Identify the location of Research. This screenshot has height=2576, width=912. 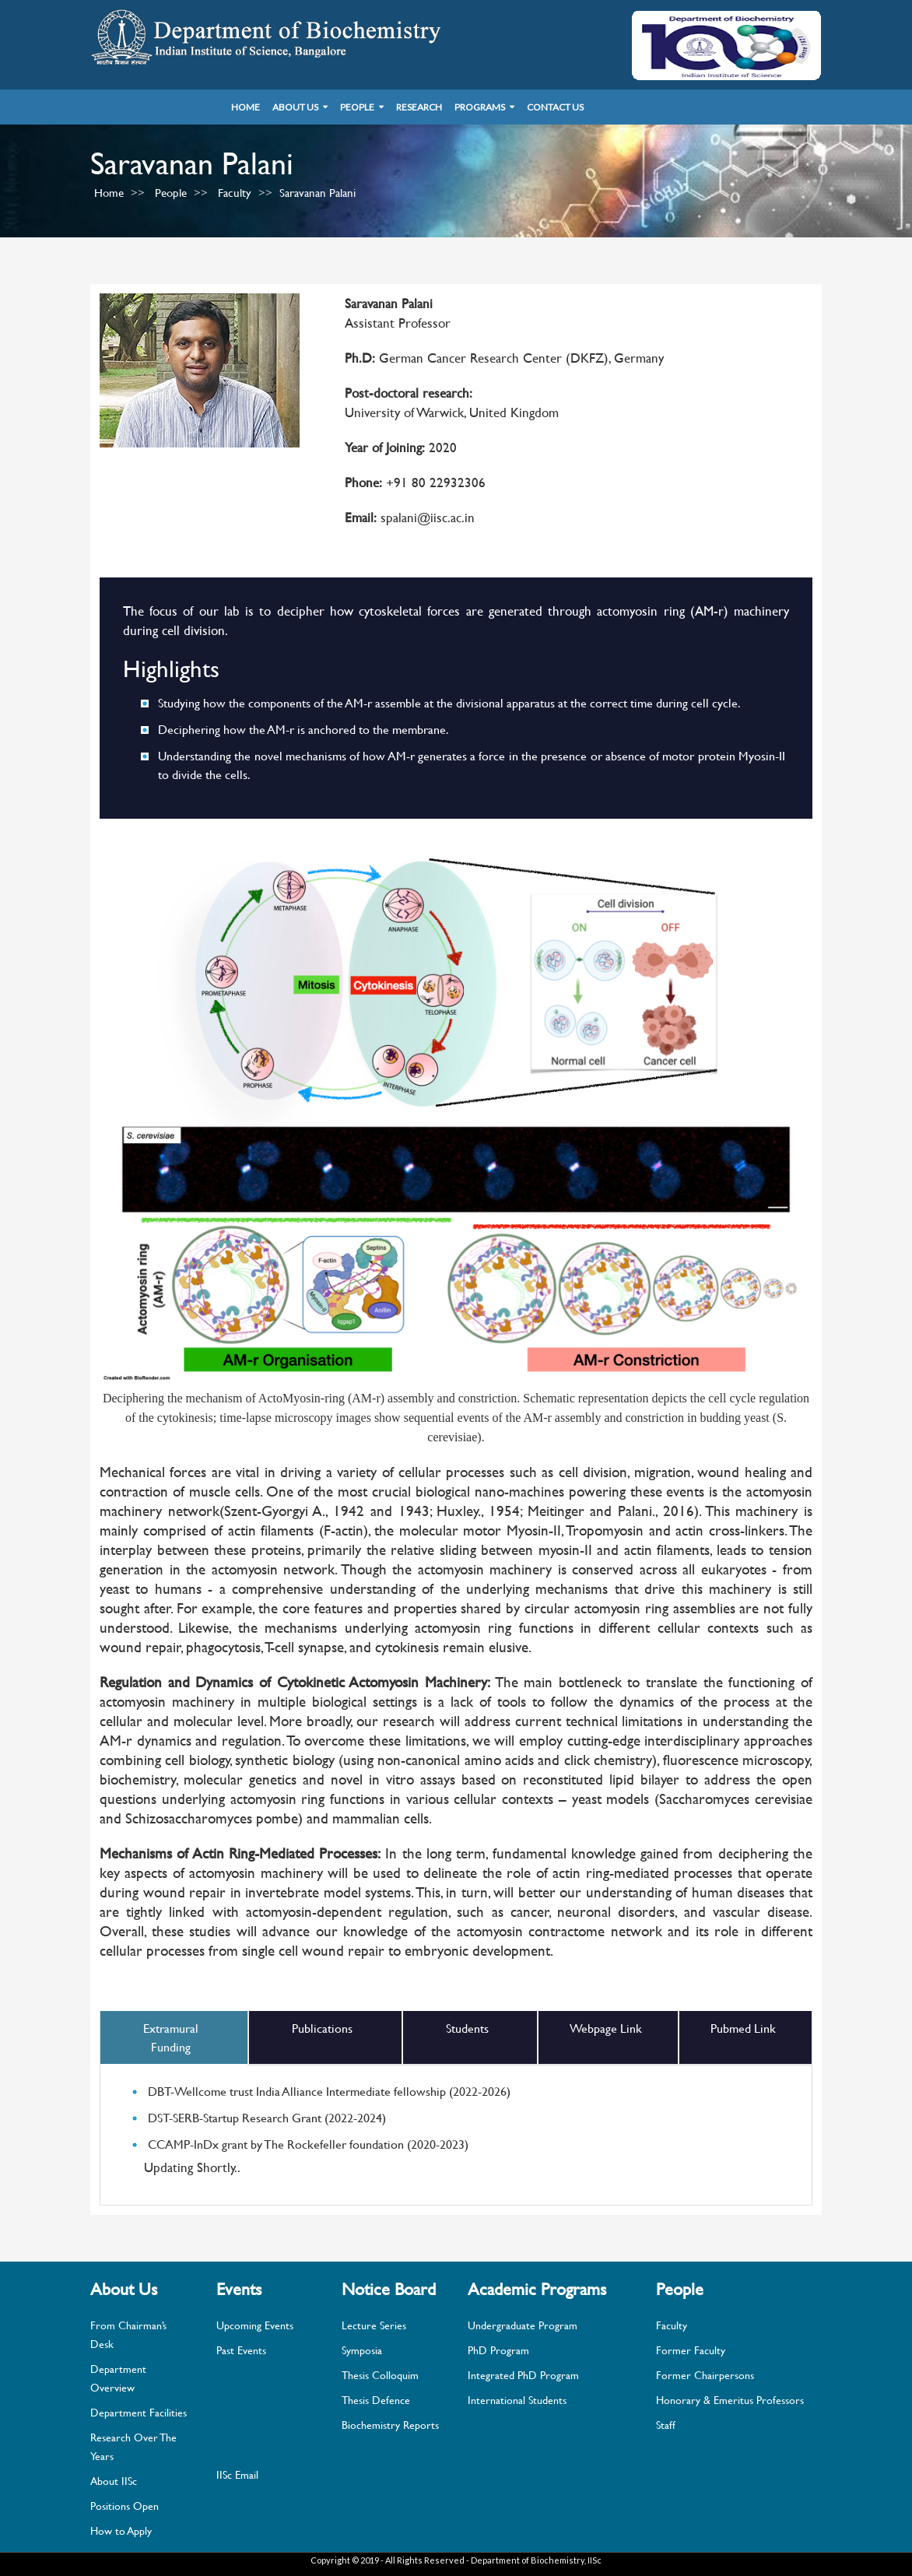
(419, 107).